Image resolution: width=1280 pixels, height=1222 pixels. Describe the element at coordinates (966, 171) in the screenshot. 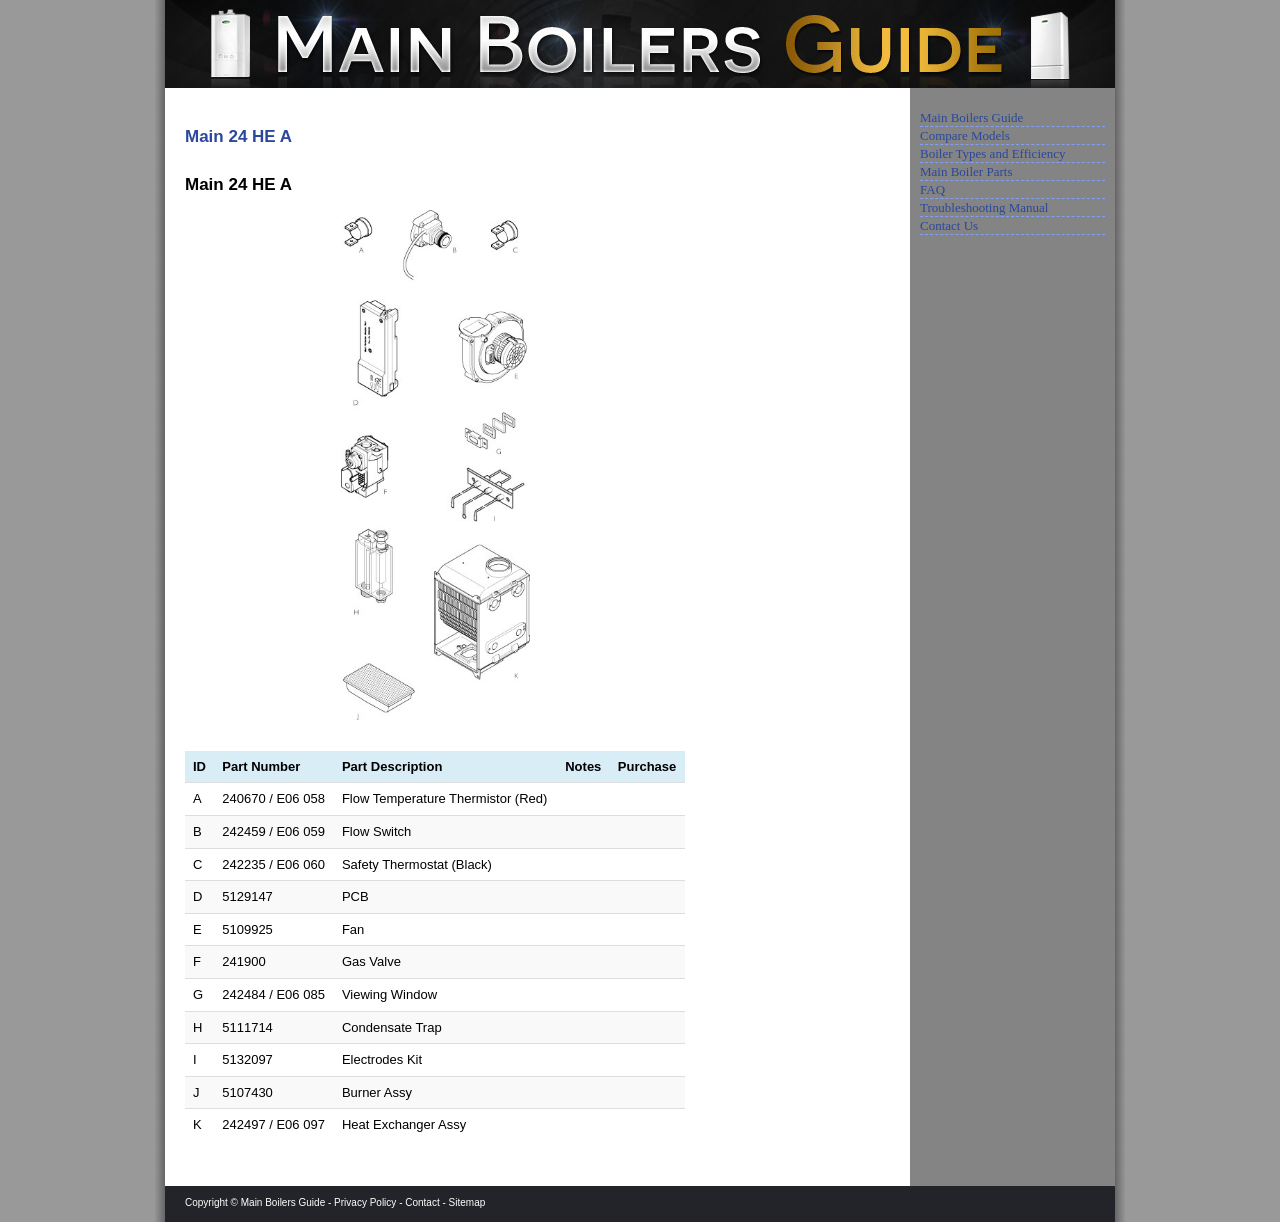

I see `Main Boiler Parts` at that location.